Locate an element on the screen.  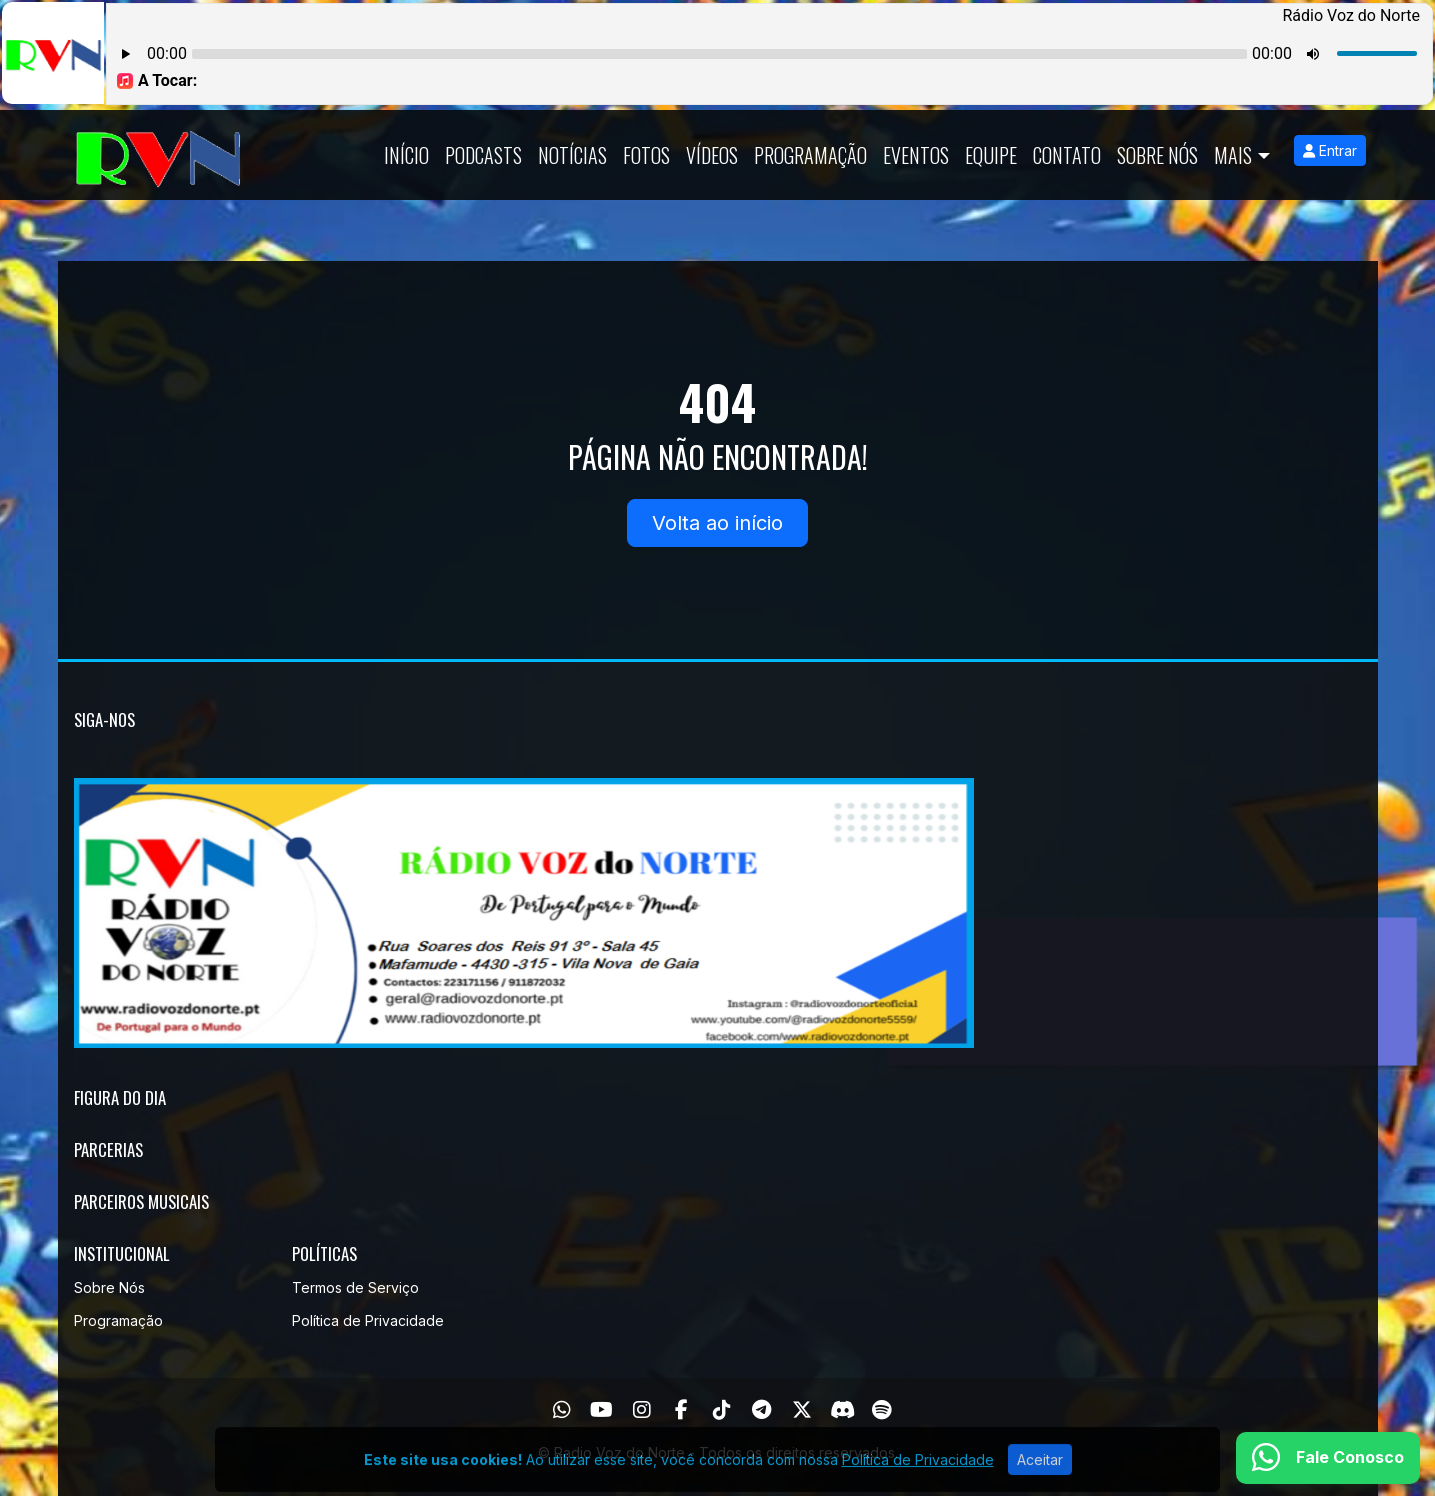
Política de Privacidade is located at coordinates (368, 1320).